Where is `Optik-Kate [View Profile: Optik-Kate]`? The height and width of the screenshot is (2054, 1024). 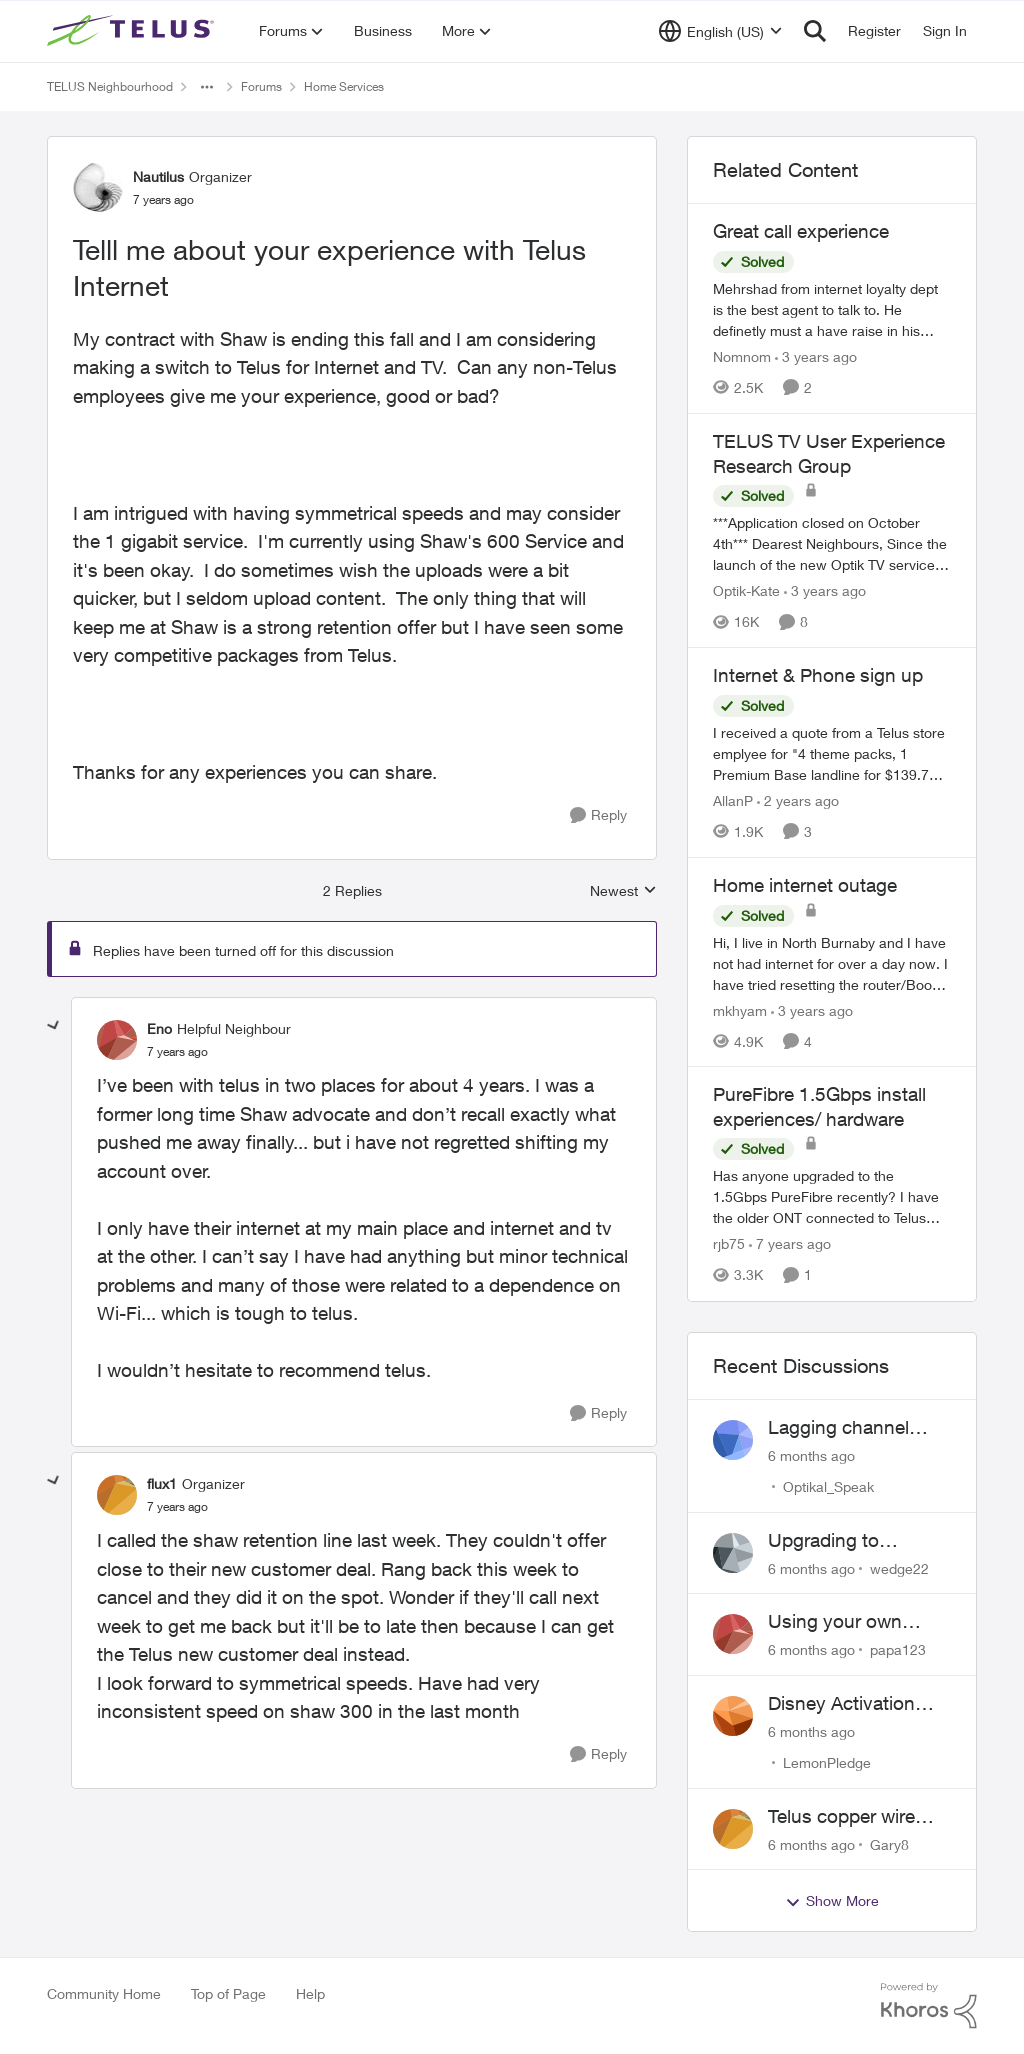
Optik-Kate [View Profile: Optik-Kate] is located at coordinates (746, 590).